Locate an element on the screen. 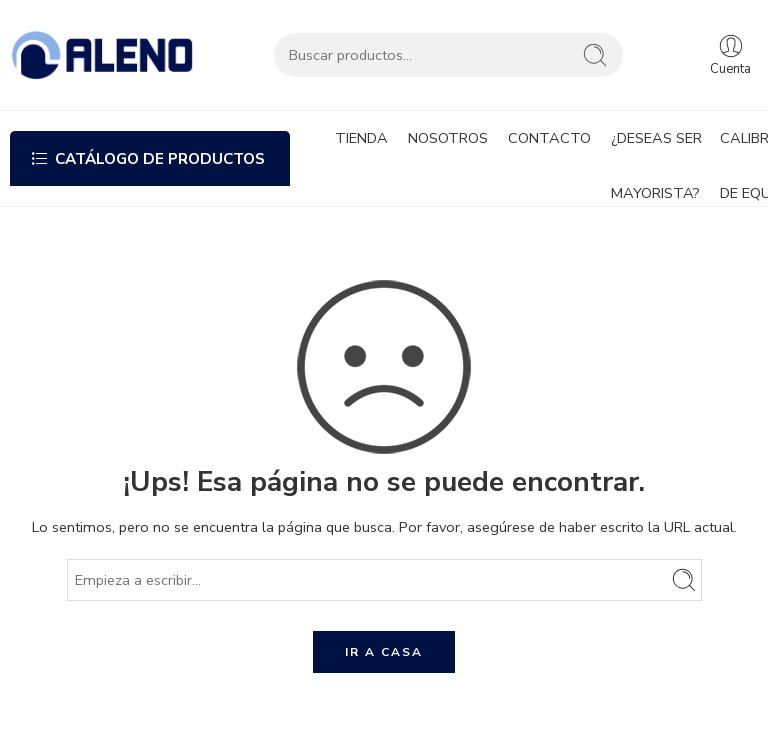  TIENDA is located at coordinates (361, 138).